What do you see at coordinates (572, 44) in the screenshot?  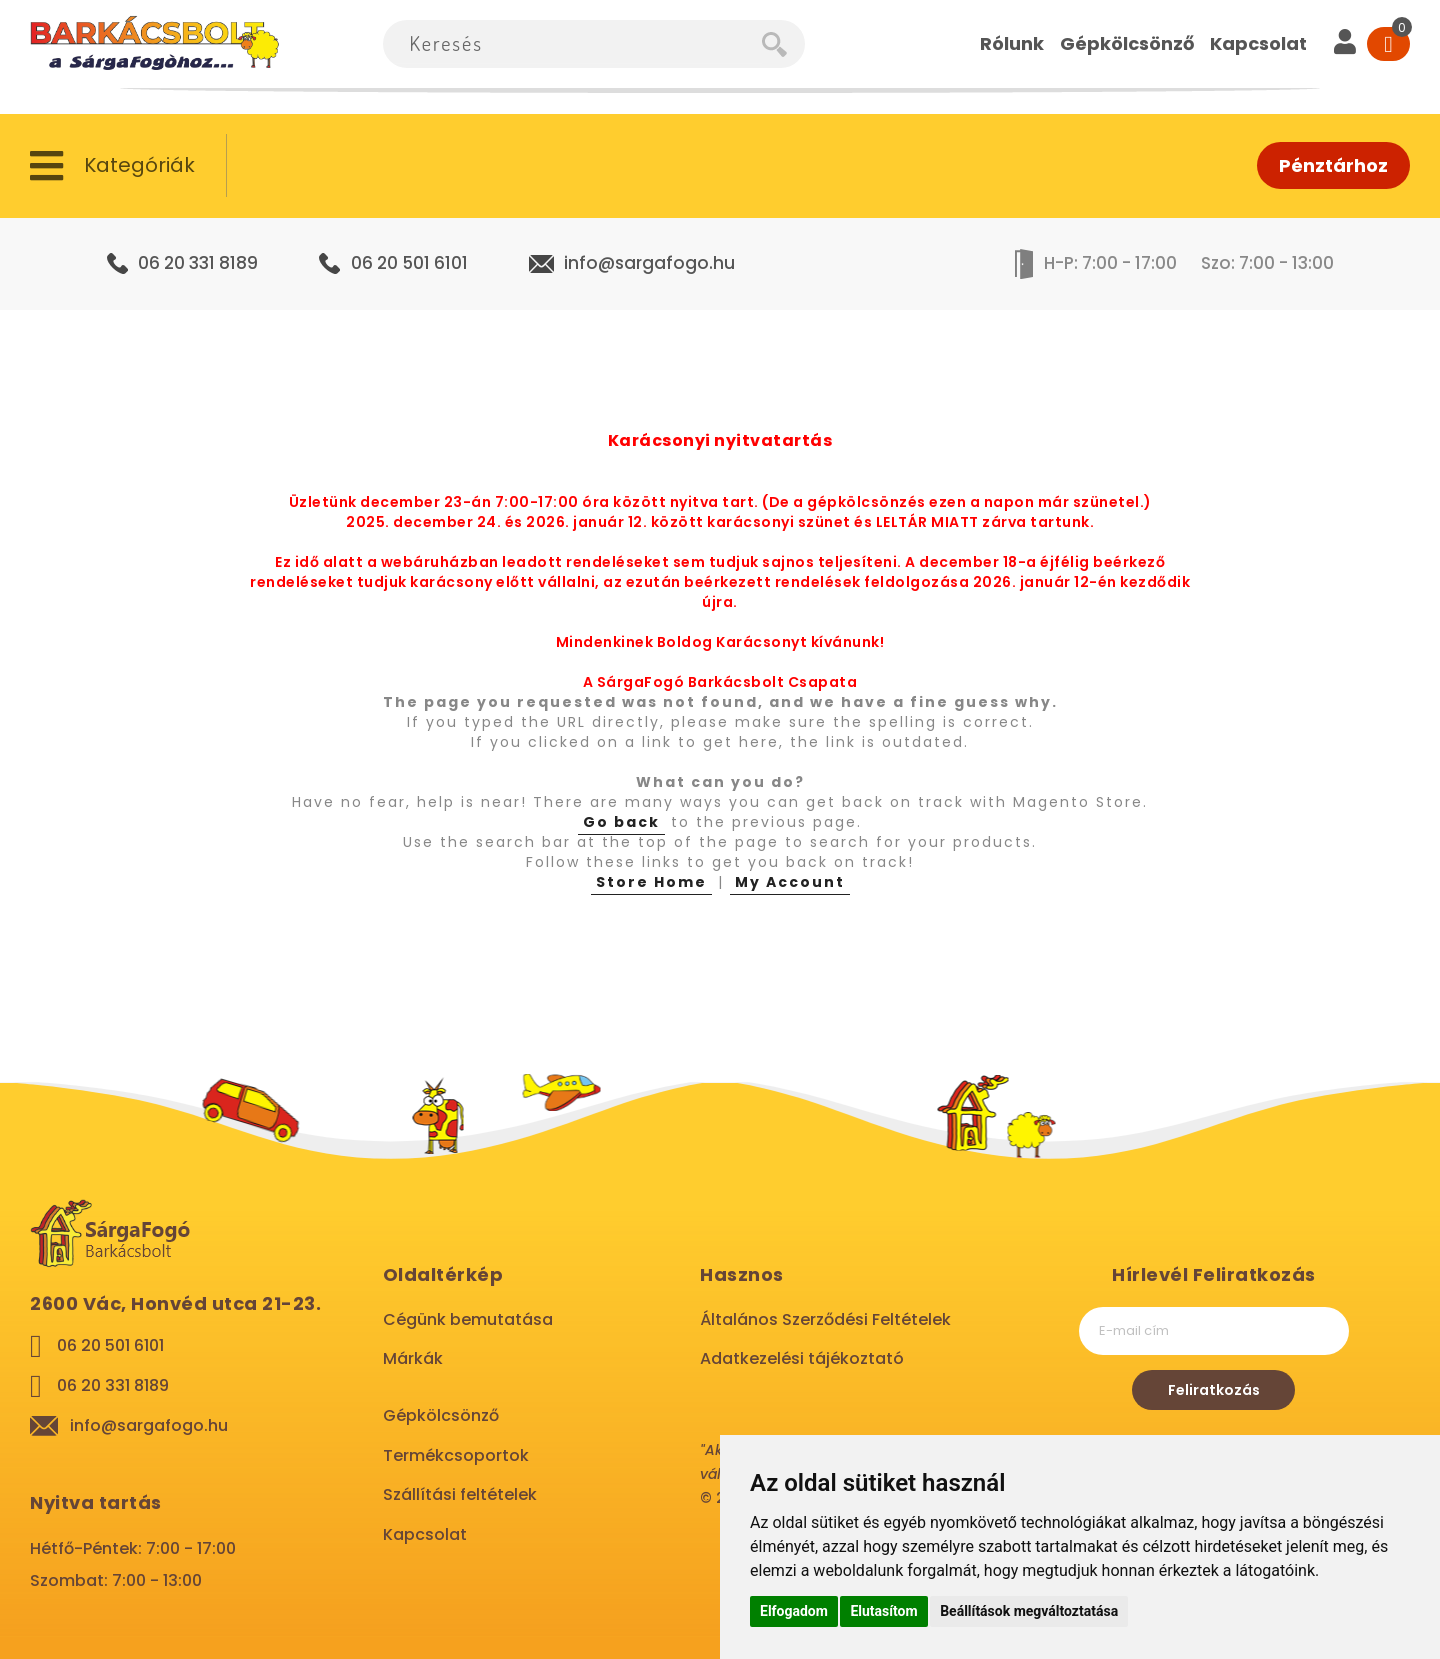 I see `[combobox]` at bounding box center [572, 44].